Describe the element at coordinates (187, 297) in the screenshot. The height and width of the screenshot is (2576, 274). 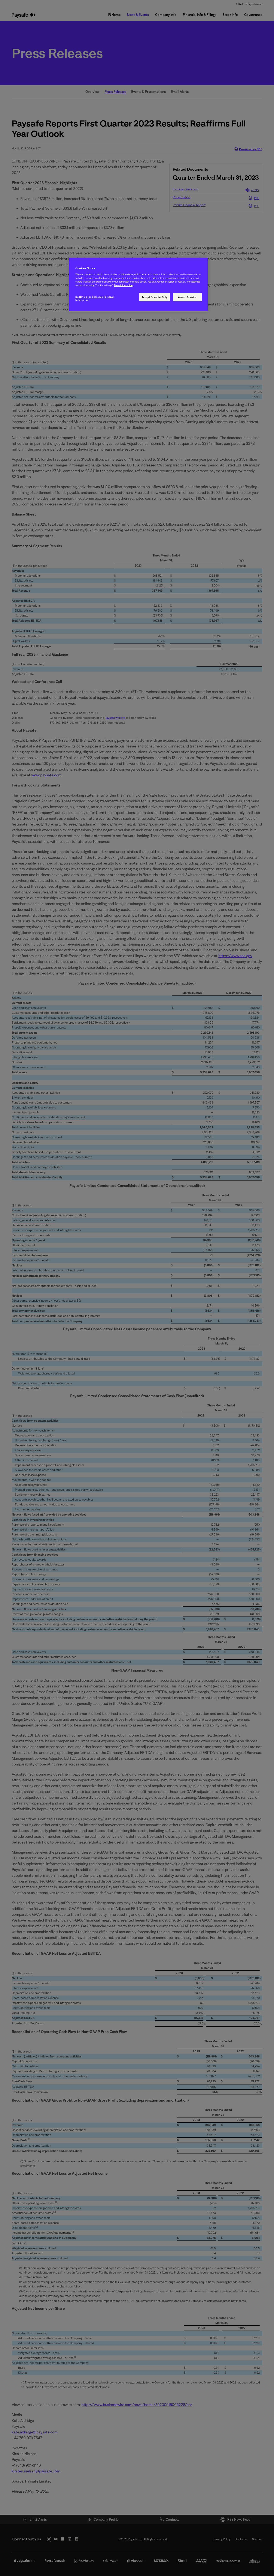
I see `Accept Cookies` at that location.